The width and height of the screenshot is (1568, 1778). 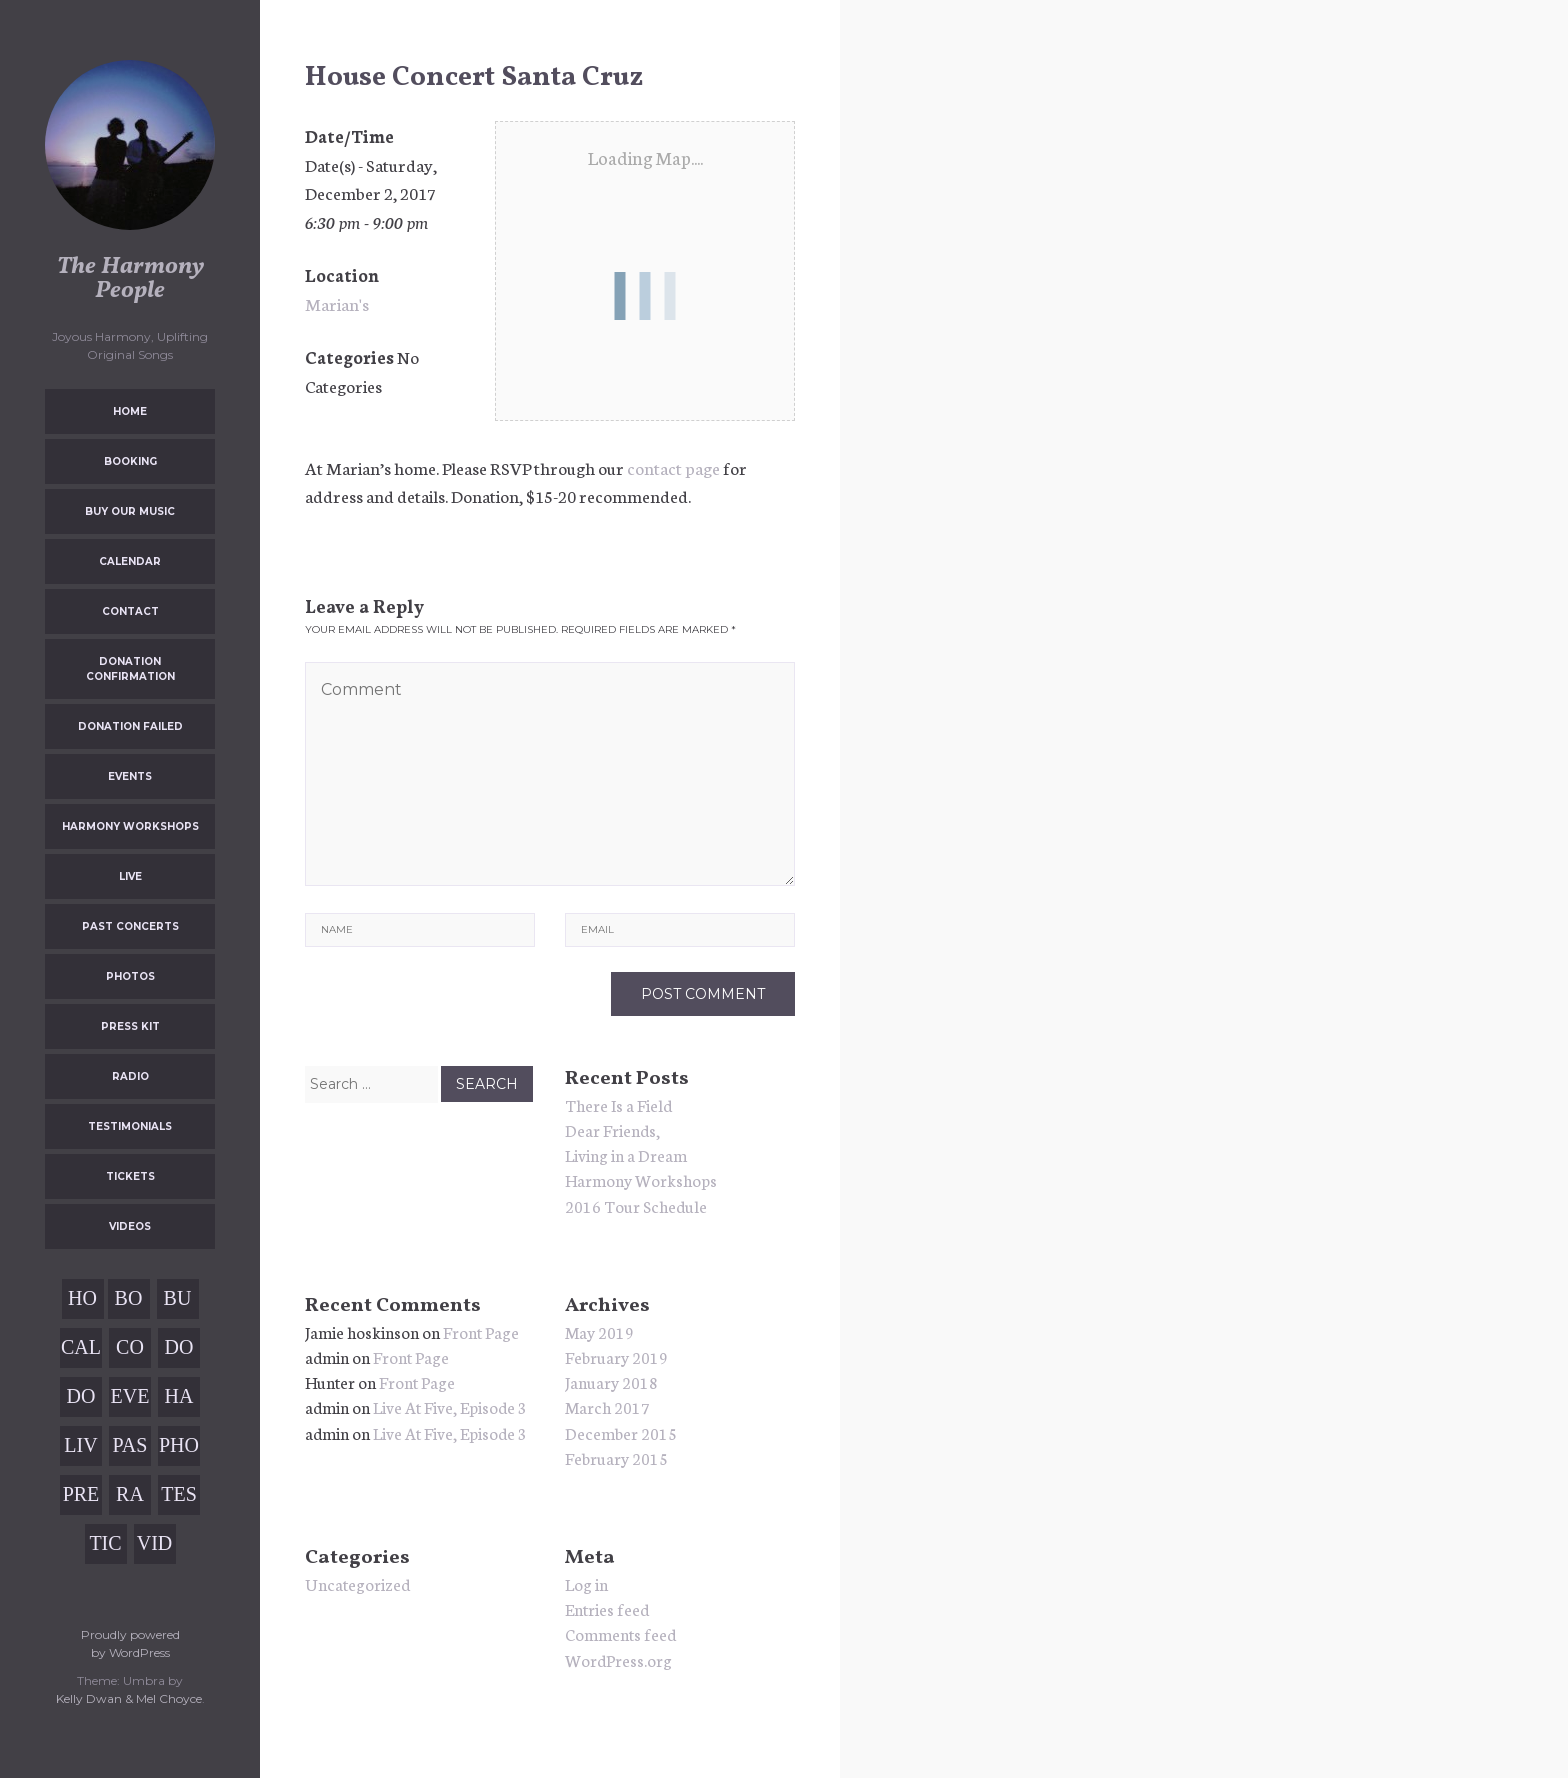 I want to click on Photos, so click(x=130, y=976).